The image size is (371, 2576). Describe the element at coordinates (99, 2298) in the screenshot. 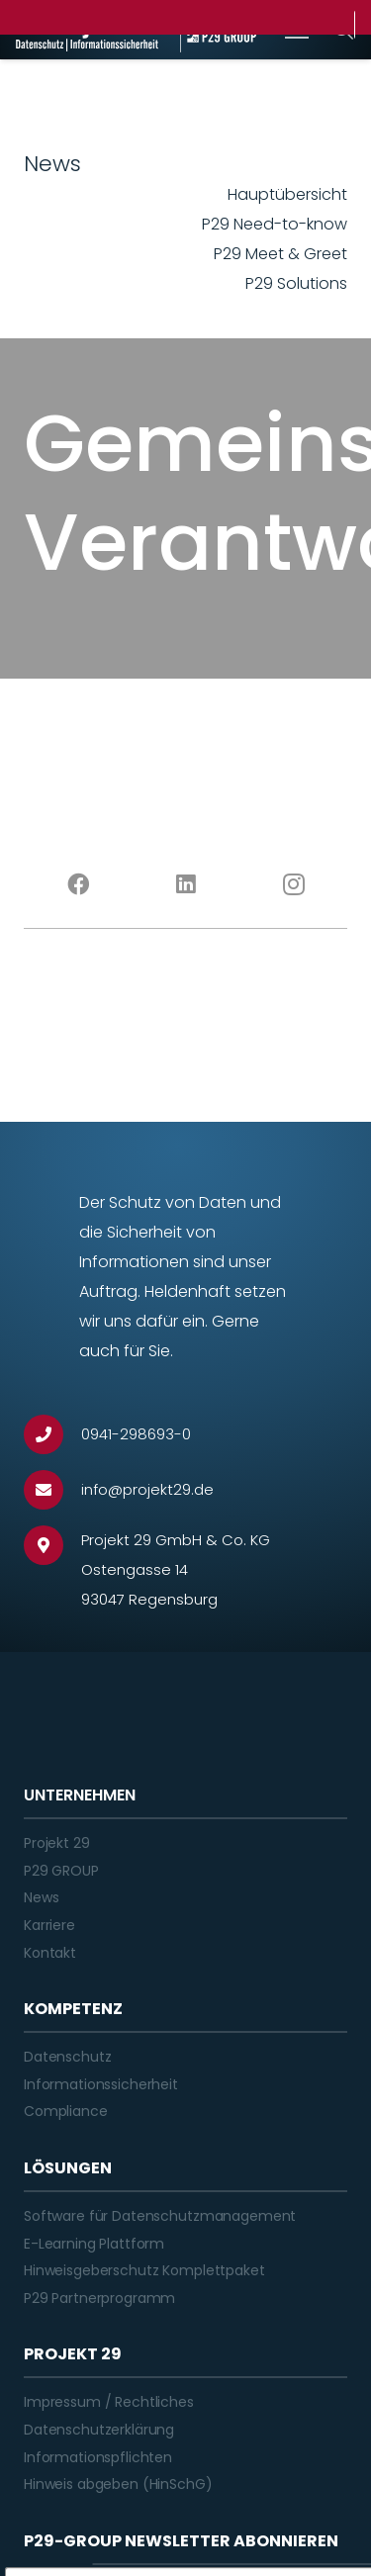

I see `P29 Partnerprogramm` at that location.